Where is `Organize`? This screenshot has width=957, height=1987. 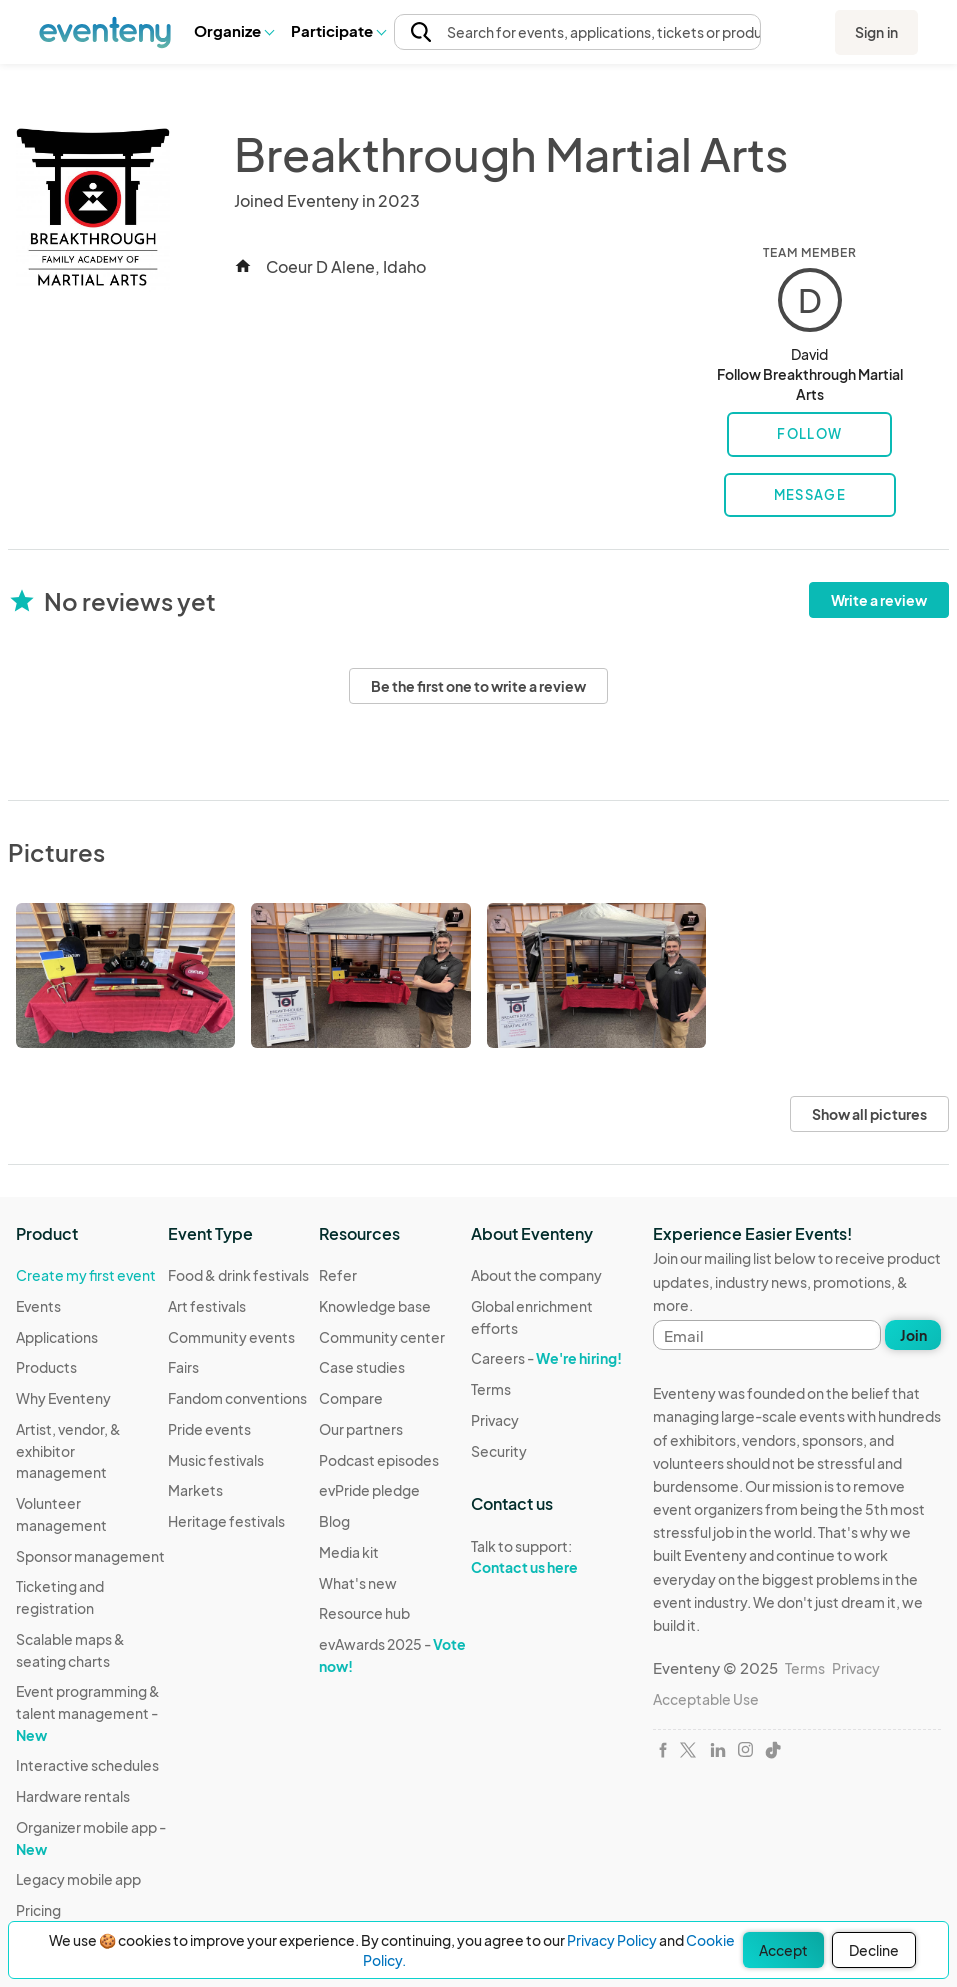
Organize is located at coordinates (233, 30).